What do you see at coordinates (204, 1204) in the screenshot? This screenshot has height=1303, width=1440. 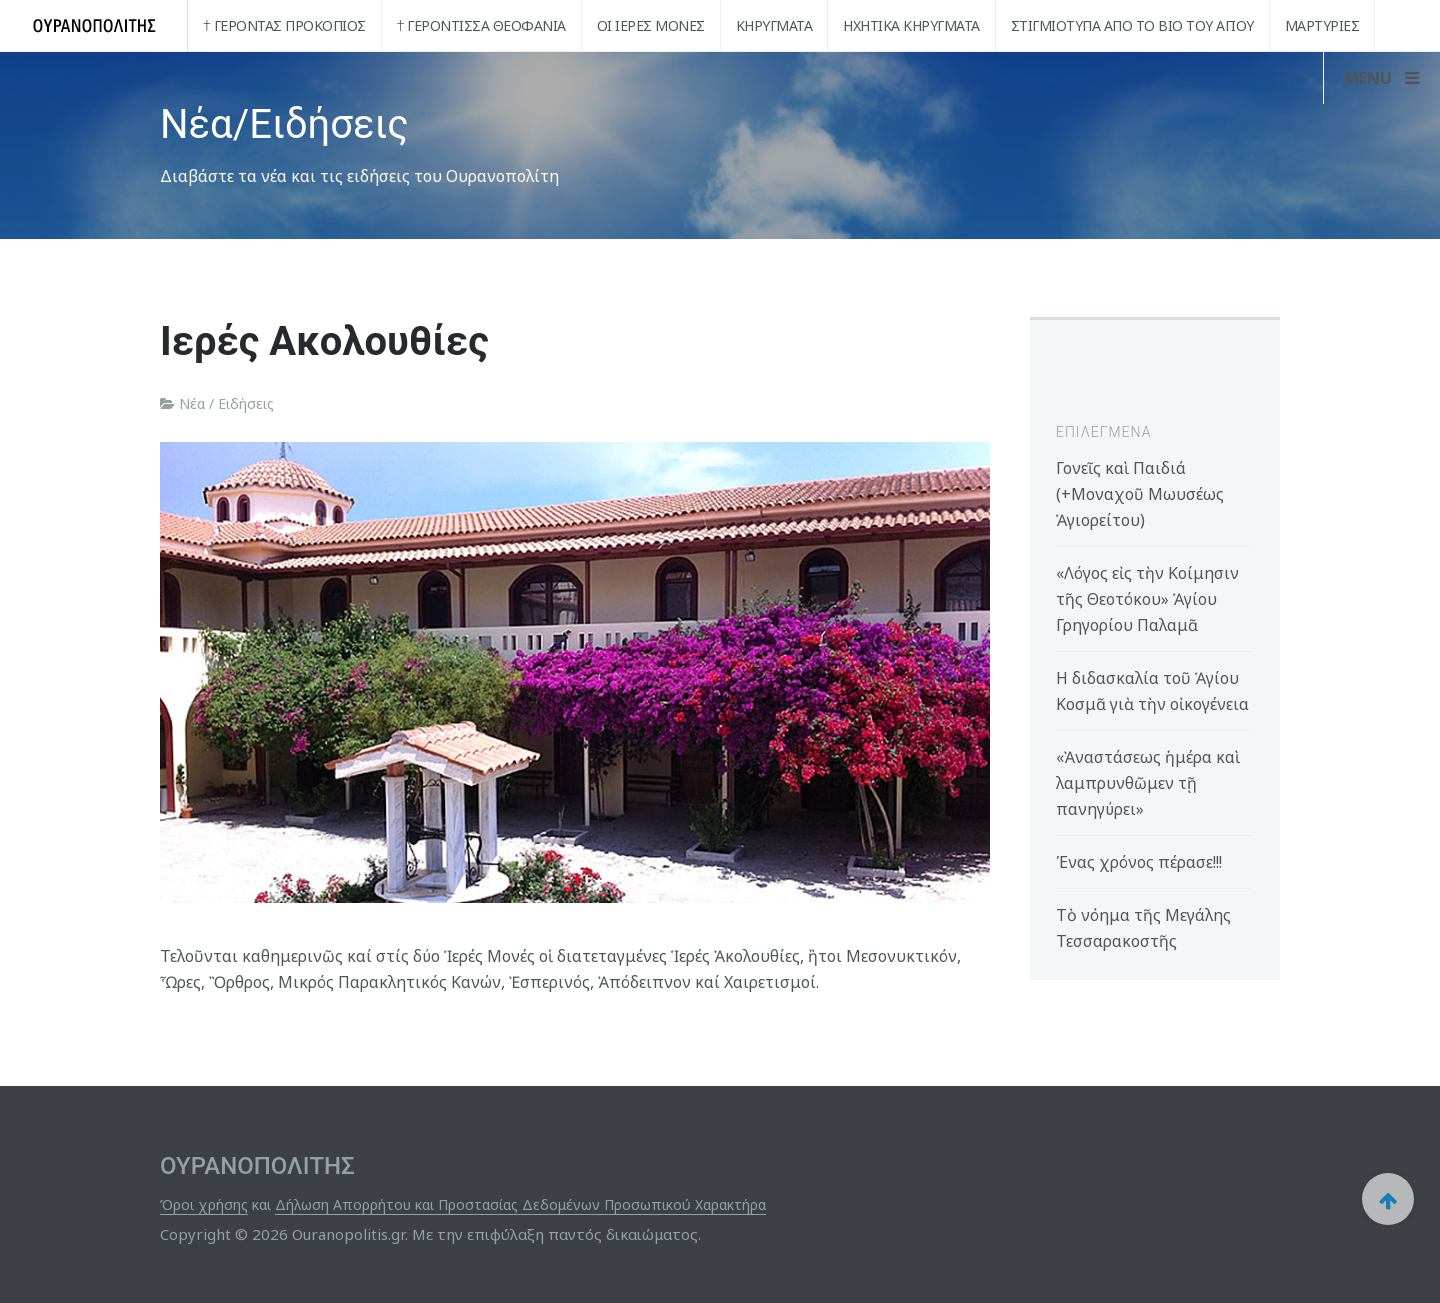 I see `Όροι χρήσης` at bounding box center [204, 1204].